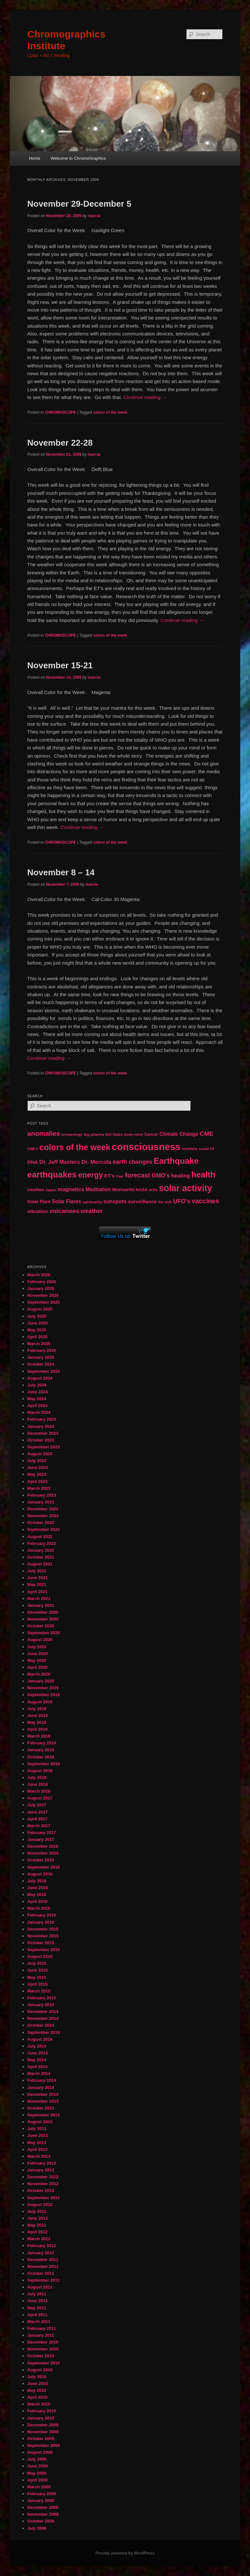 The height and width of the screenshot is (2576, 250). I want to click on September 2009, so click(43, 2445).